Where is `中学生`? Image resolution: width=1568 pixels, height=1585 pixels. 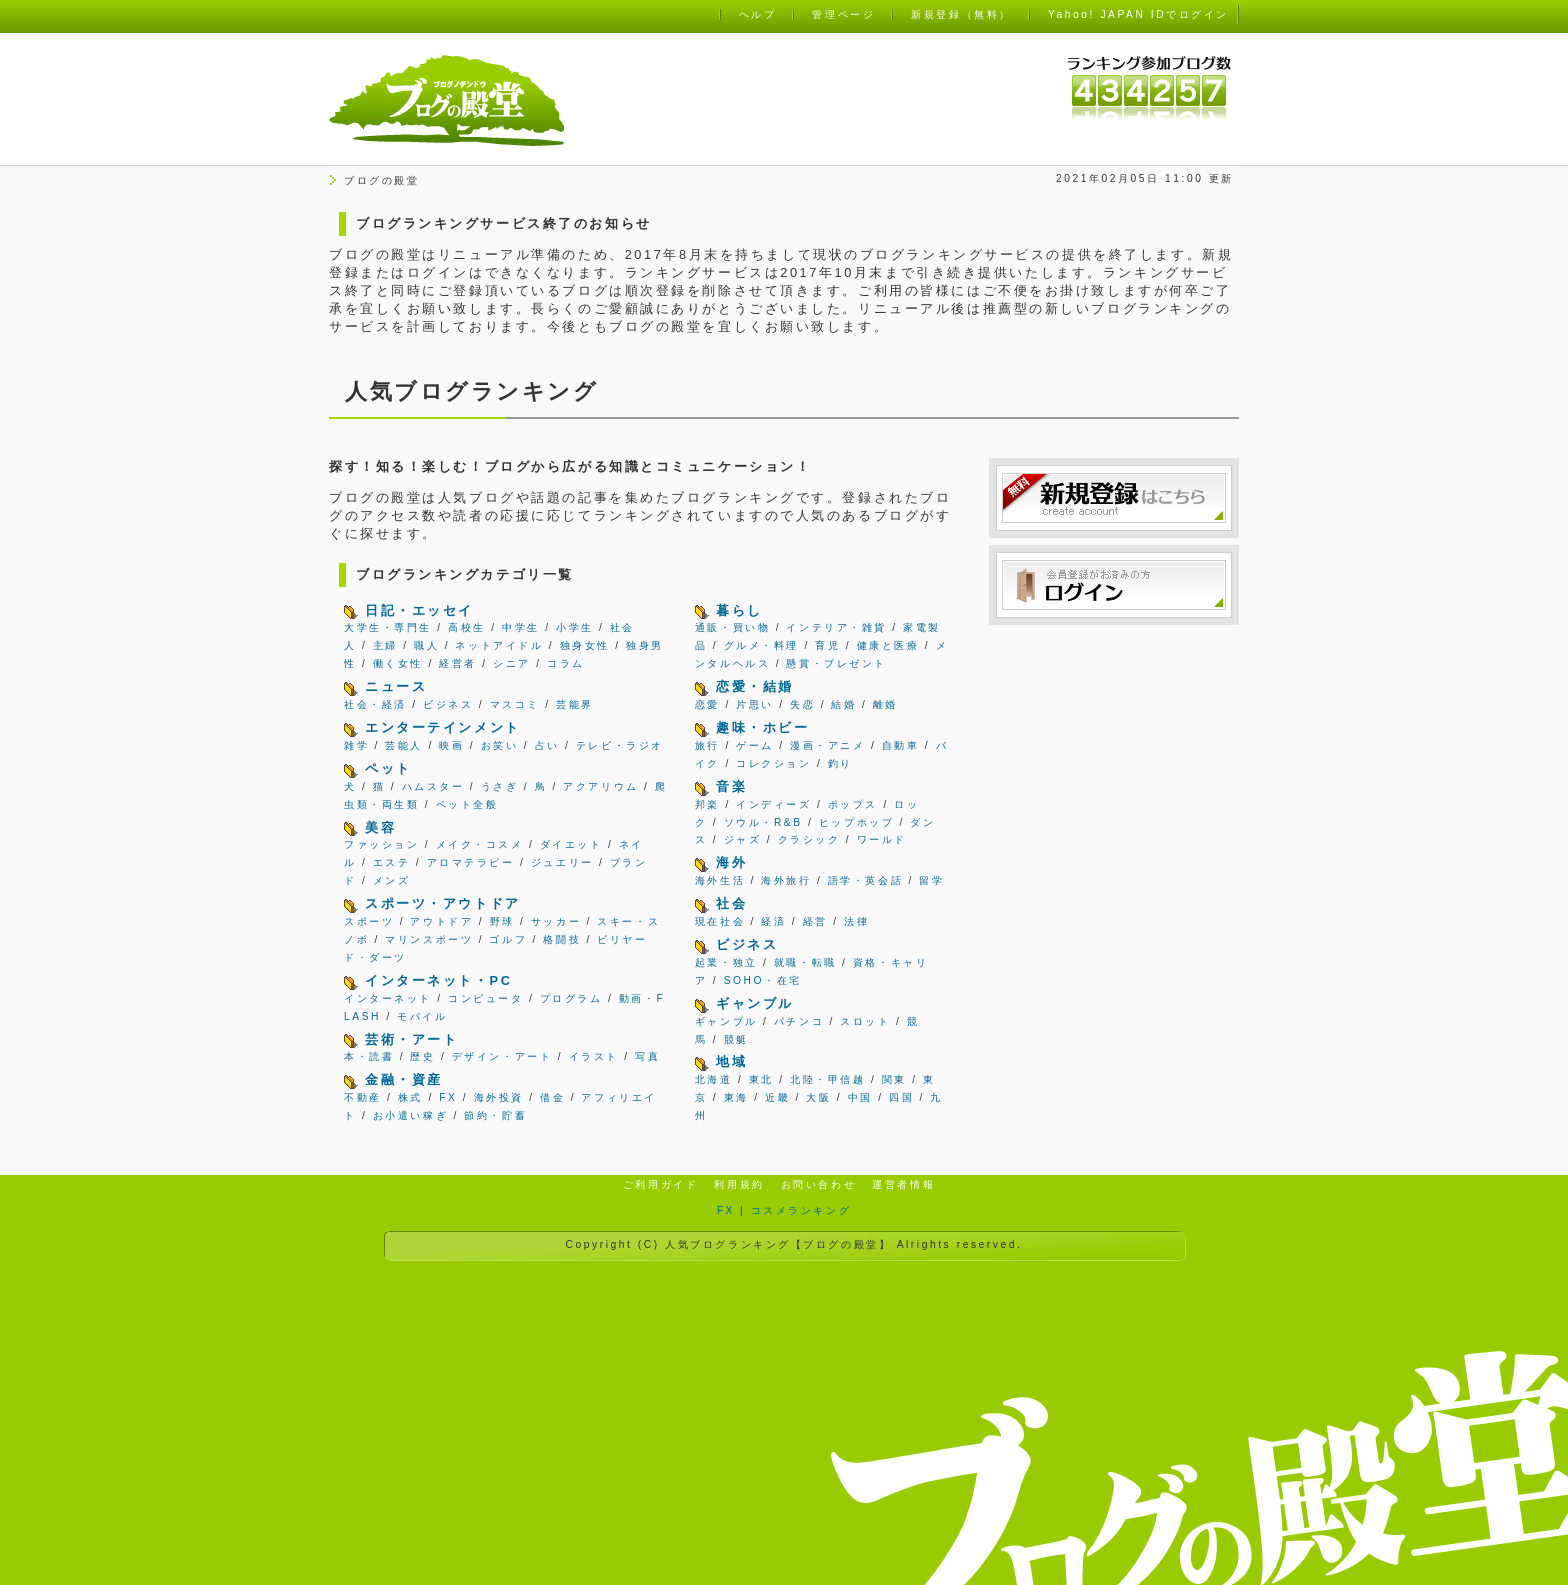 中学生 is located at coordinates (521, 627).